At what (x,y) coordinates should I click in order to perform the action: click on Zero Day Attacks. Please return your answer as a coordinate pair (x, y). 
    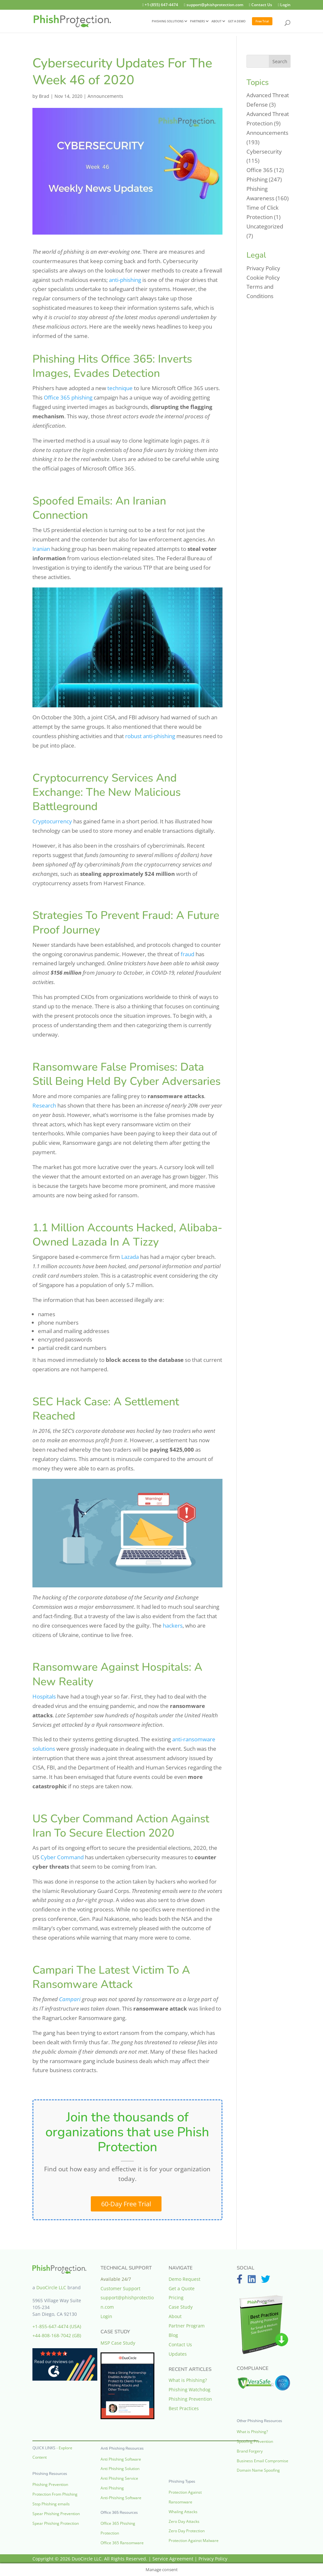
    Looking at the image, I should click on (184, 2521).